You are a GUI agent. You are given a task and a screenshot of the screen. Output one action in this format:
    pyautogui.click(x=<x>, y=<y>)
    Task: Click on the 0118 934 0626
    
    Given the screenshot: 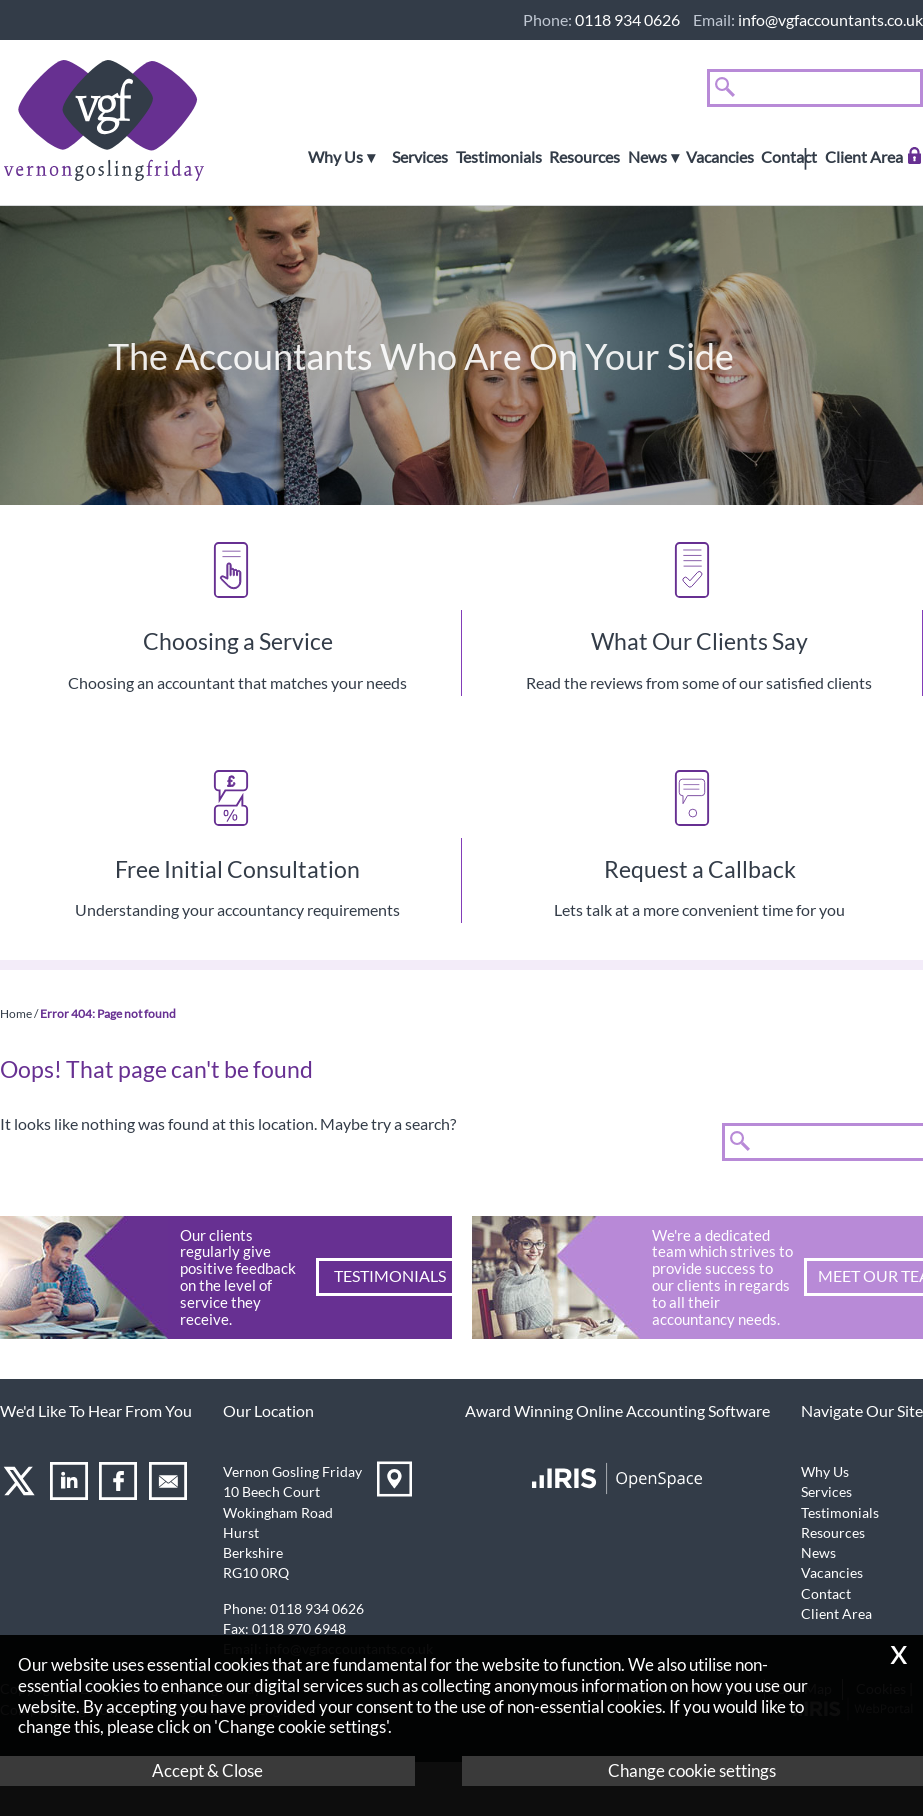 What is the action you would take?
    pyautogui.click(x=627, y=19)
    